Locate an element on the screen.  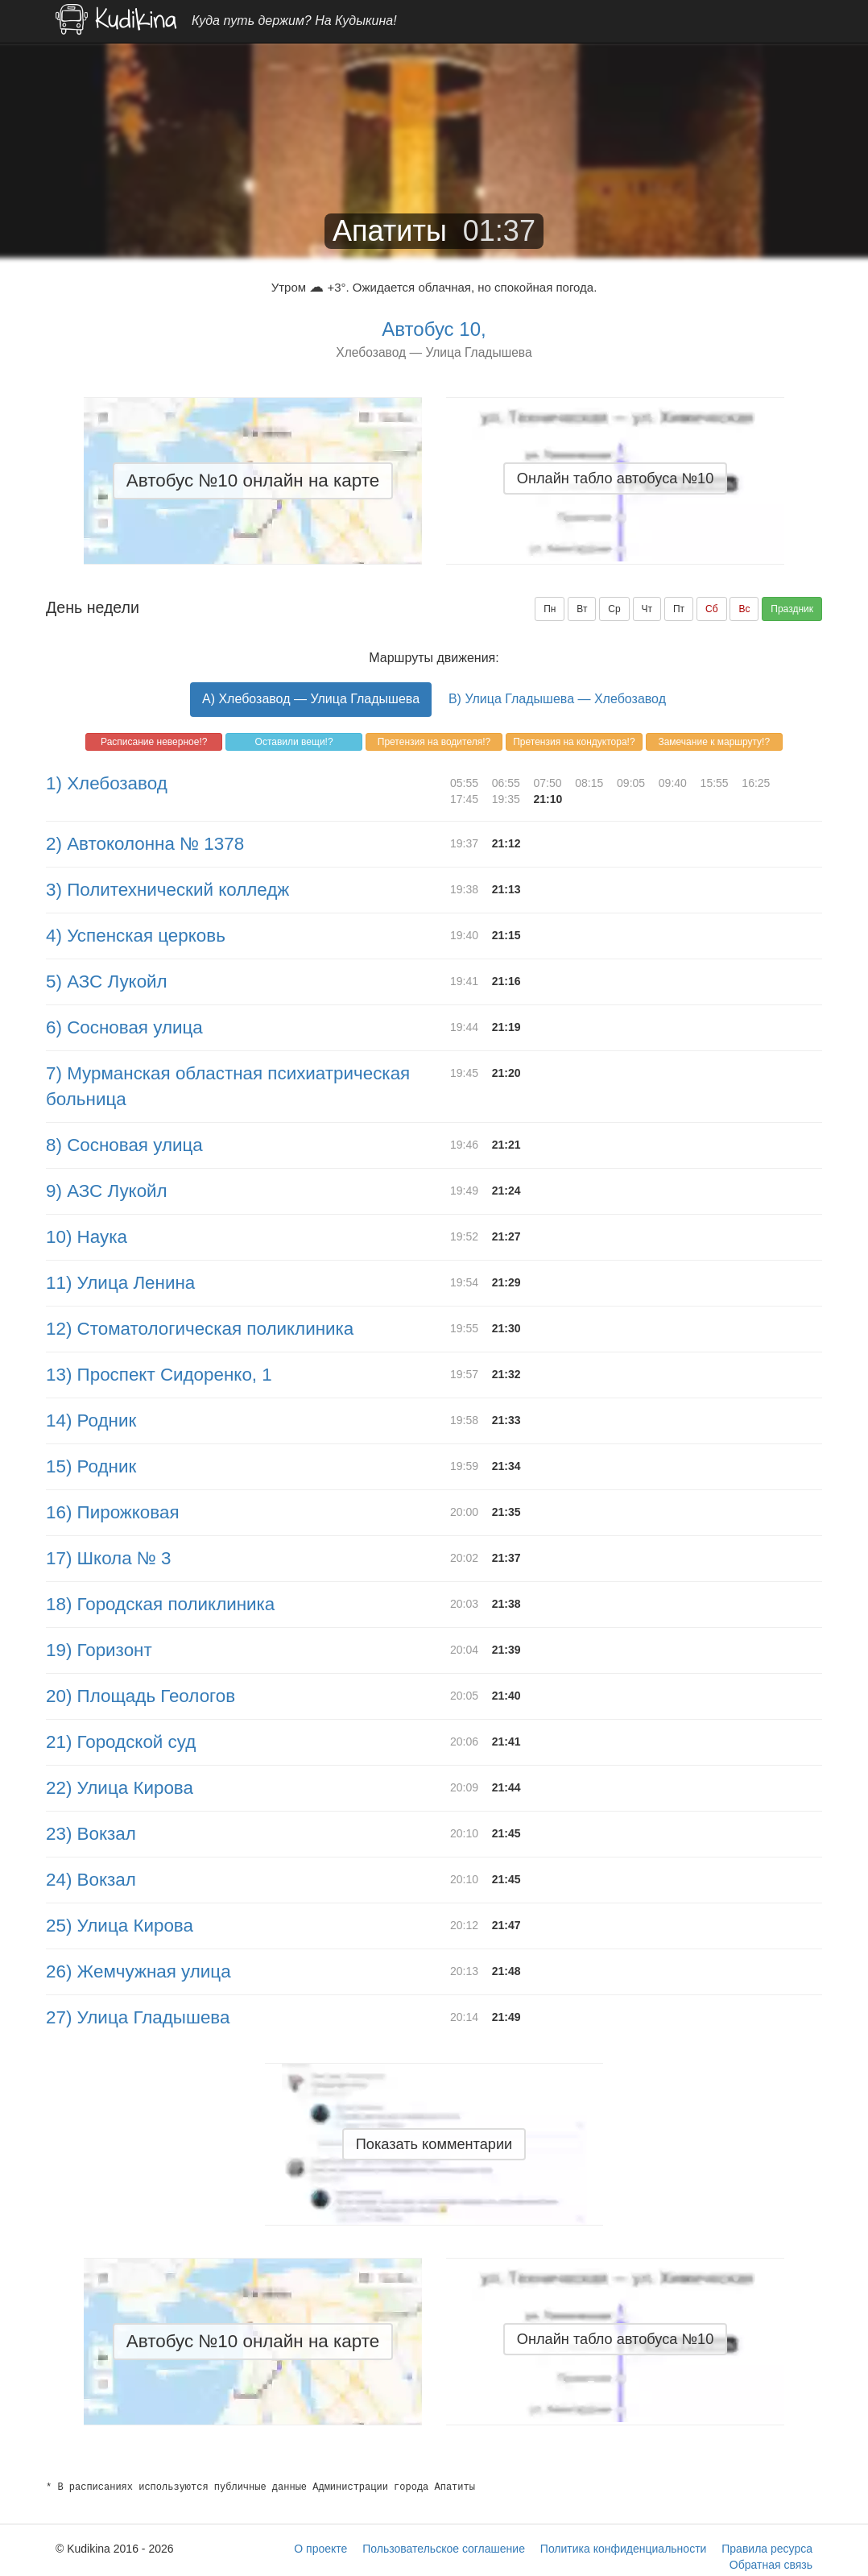
5) АЗС Лукойл is located at coordinates (106, 981).